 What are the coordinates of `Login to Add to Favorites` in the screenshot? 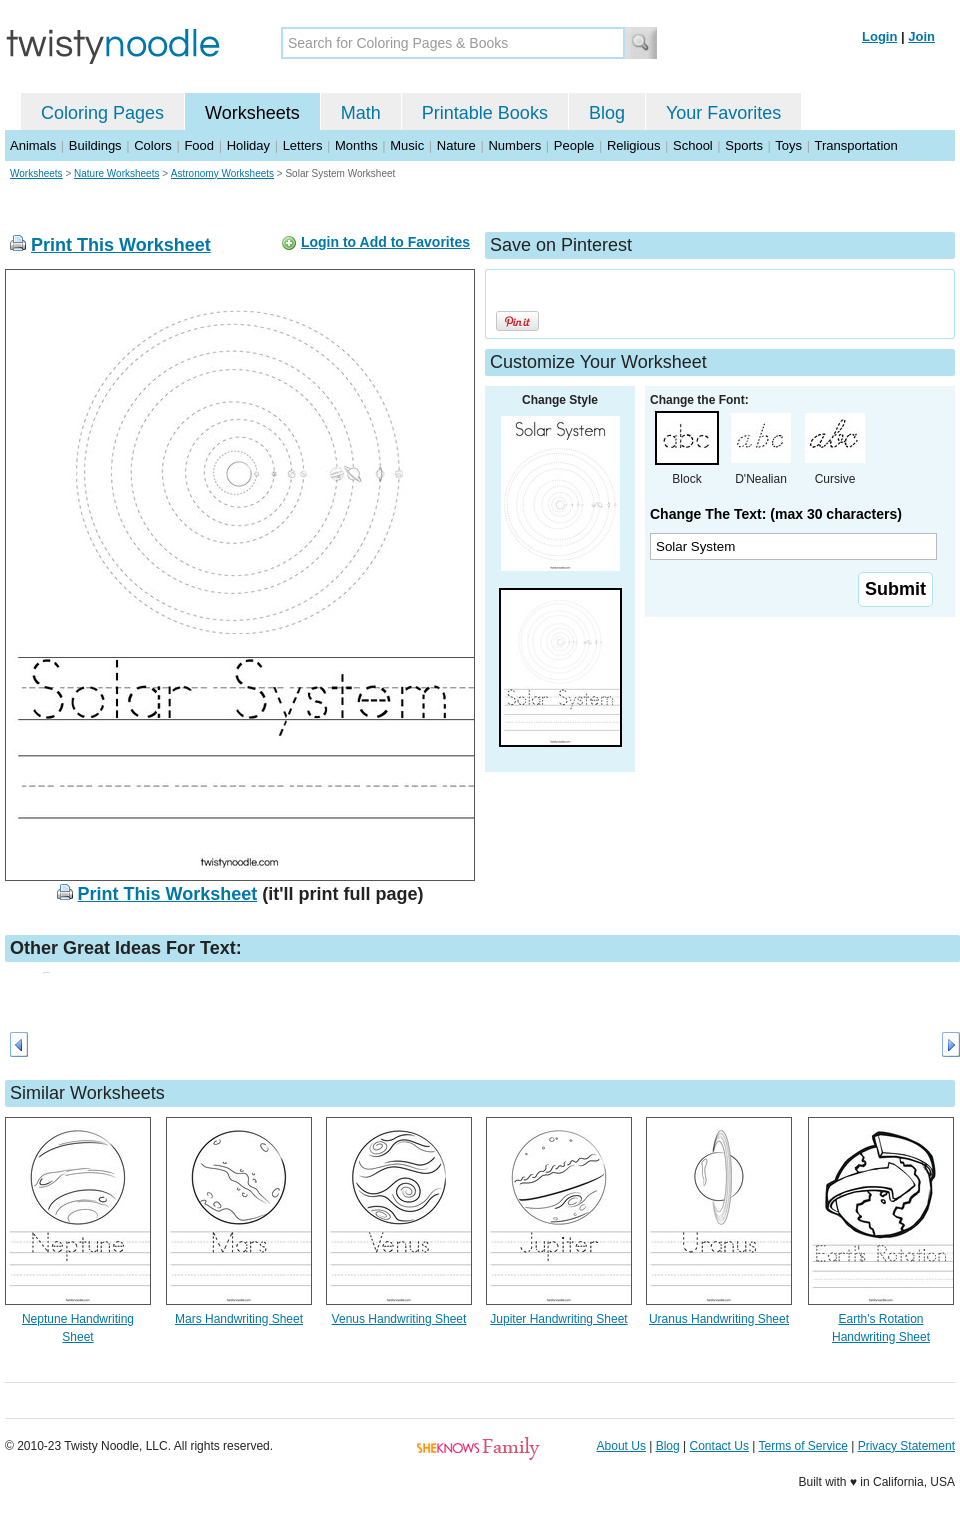 It's located at (385, 242).